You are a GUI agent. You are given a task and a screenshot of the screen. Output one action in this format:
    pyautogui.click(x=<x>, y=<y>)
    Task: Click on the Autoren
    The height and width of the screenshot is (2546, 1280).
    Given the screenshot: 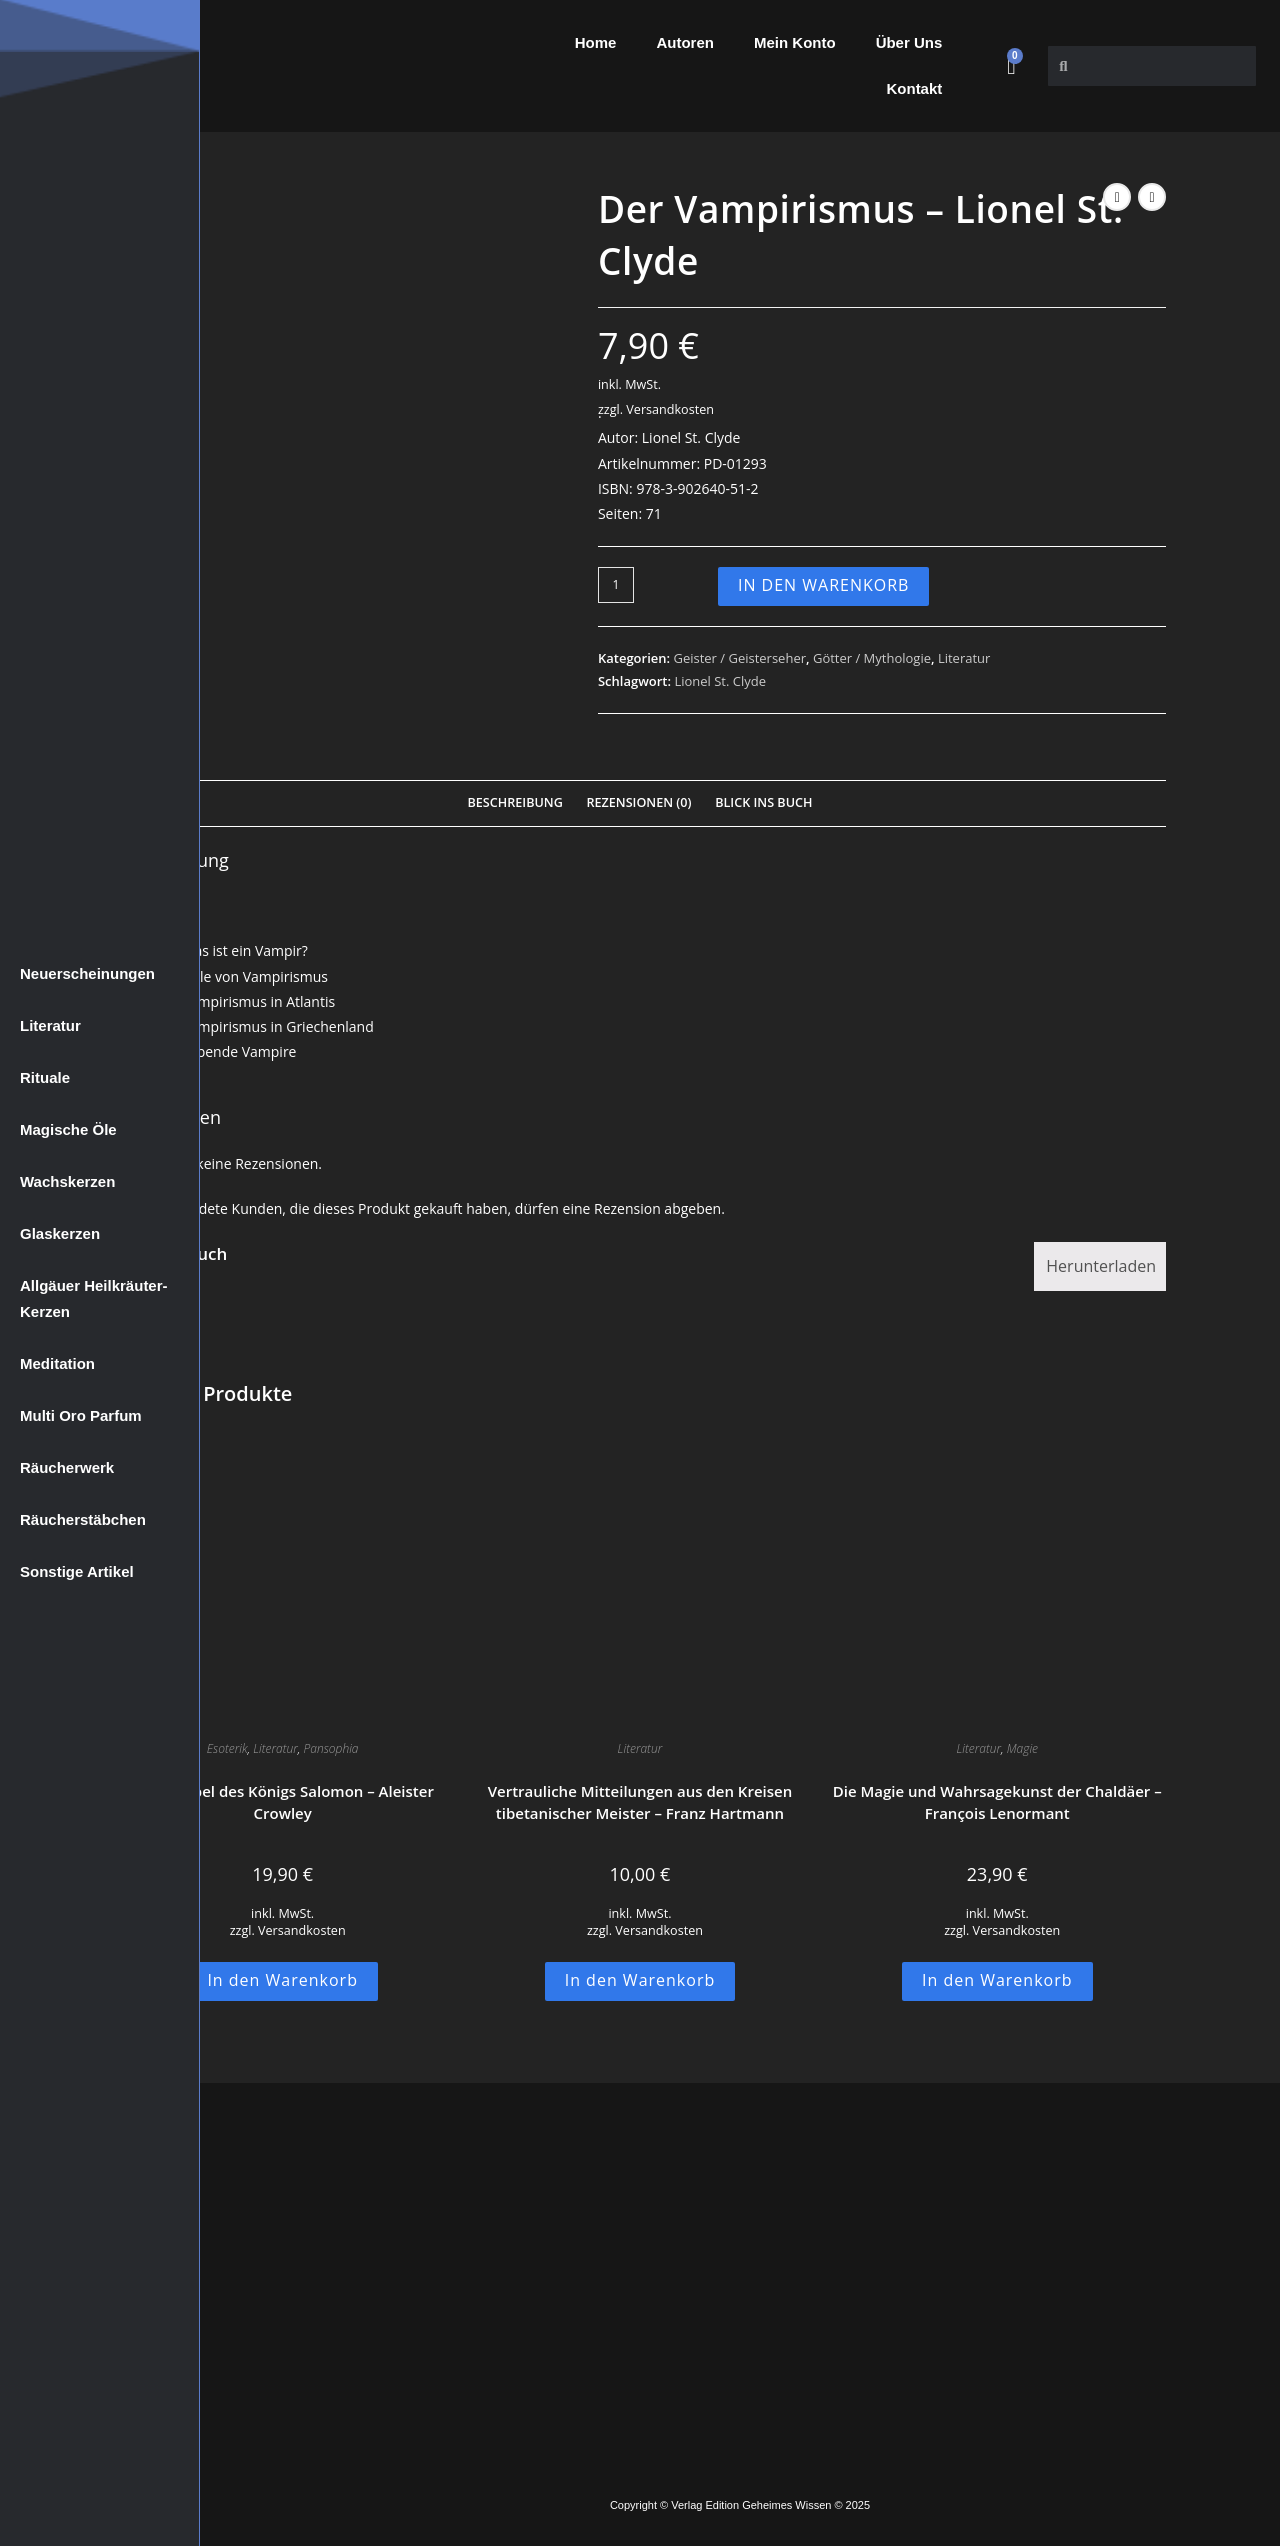 What is the action you would take?
    pyautogui.click(x=685, y=42)
    